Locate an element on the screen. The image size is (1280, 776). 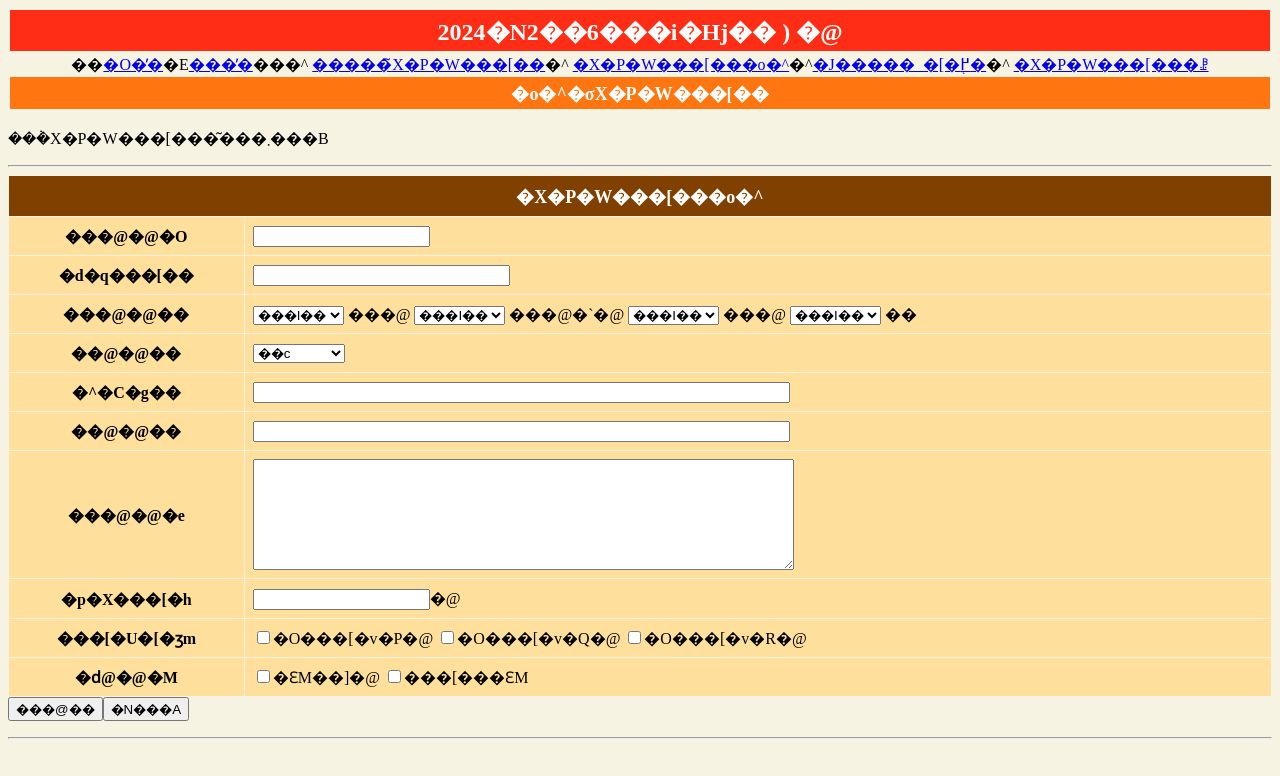
�����̃X�P�W���[�� is located at coordinates (428, 64).